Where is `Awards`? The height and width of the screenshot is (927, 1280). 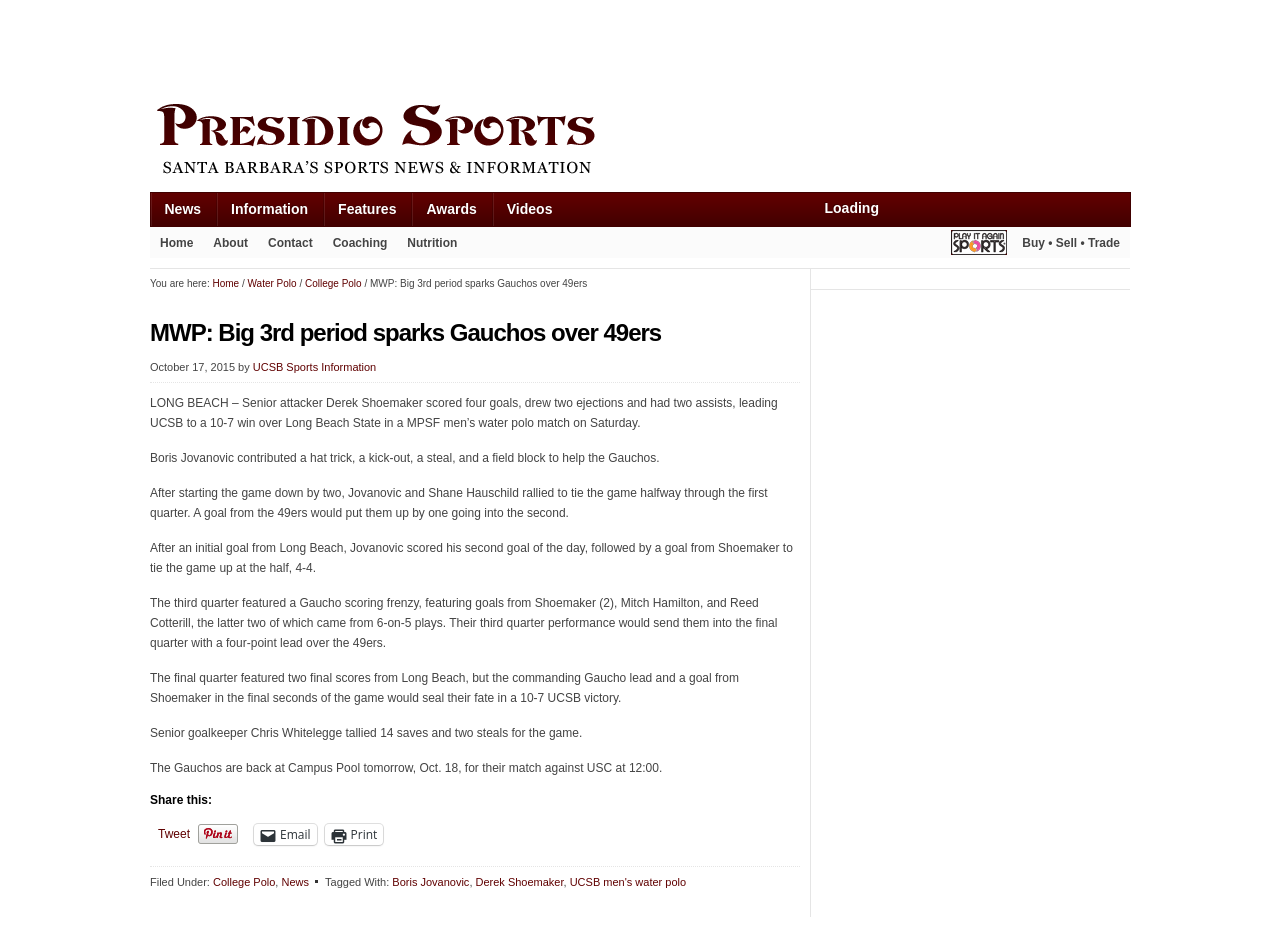 Awards is located at coordinates (451, 209).